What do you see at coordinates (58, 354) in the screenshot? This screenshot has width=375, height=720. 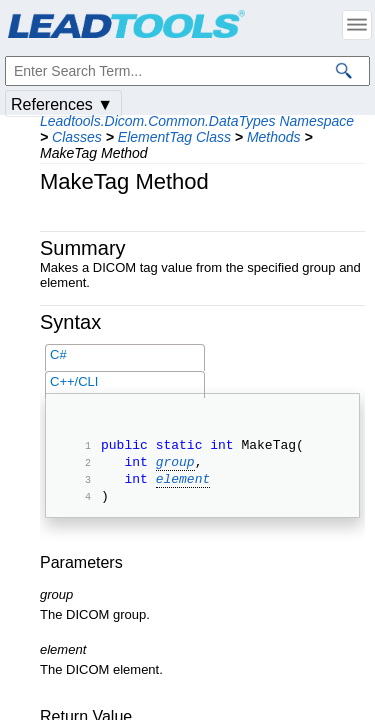 I see `C#` at bounding box center [58, 354].